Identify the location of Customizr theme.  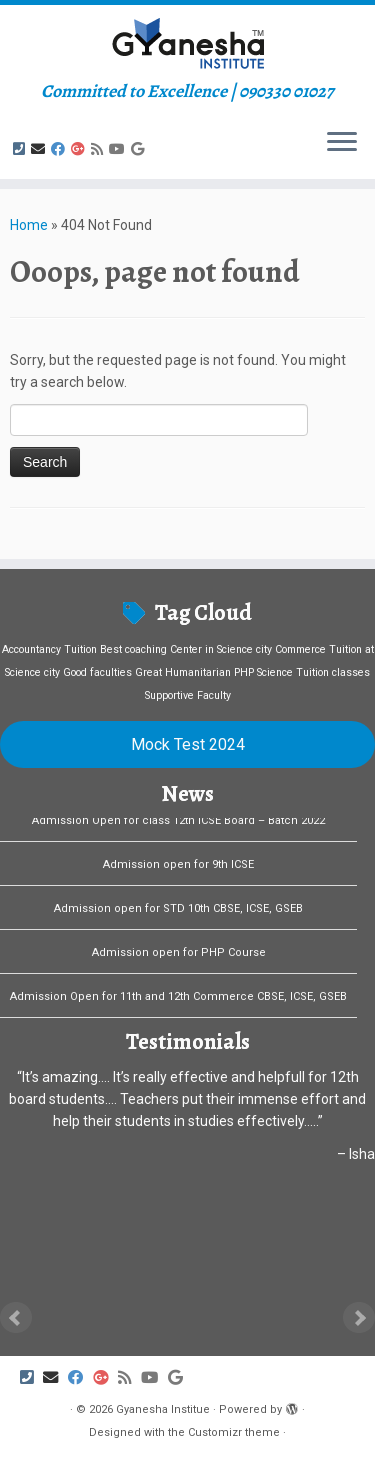
(234, 1432).